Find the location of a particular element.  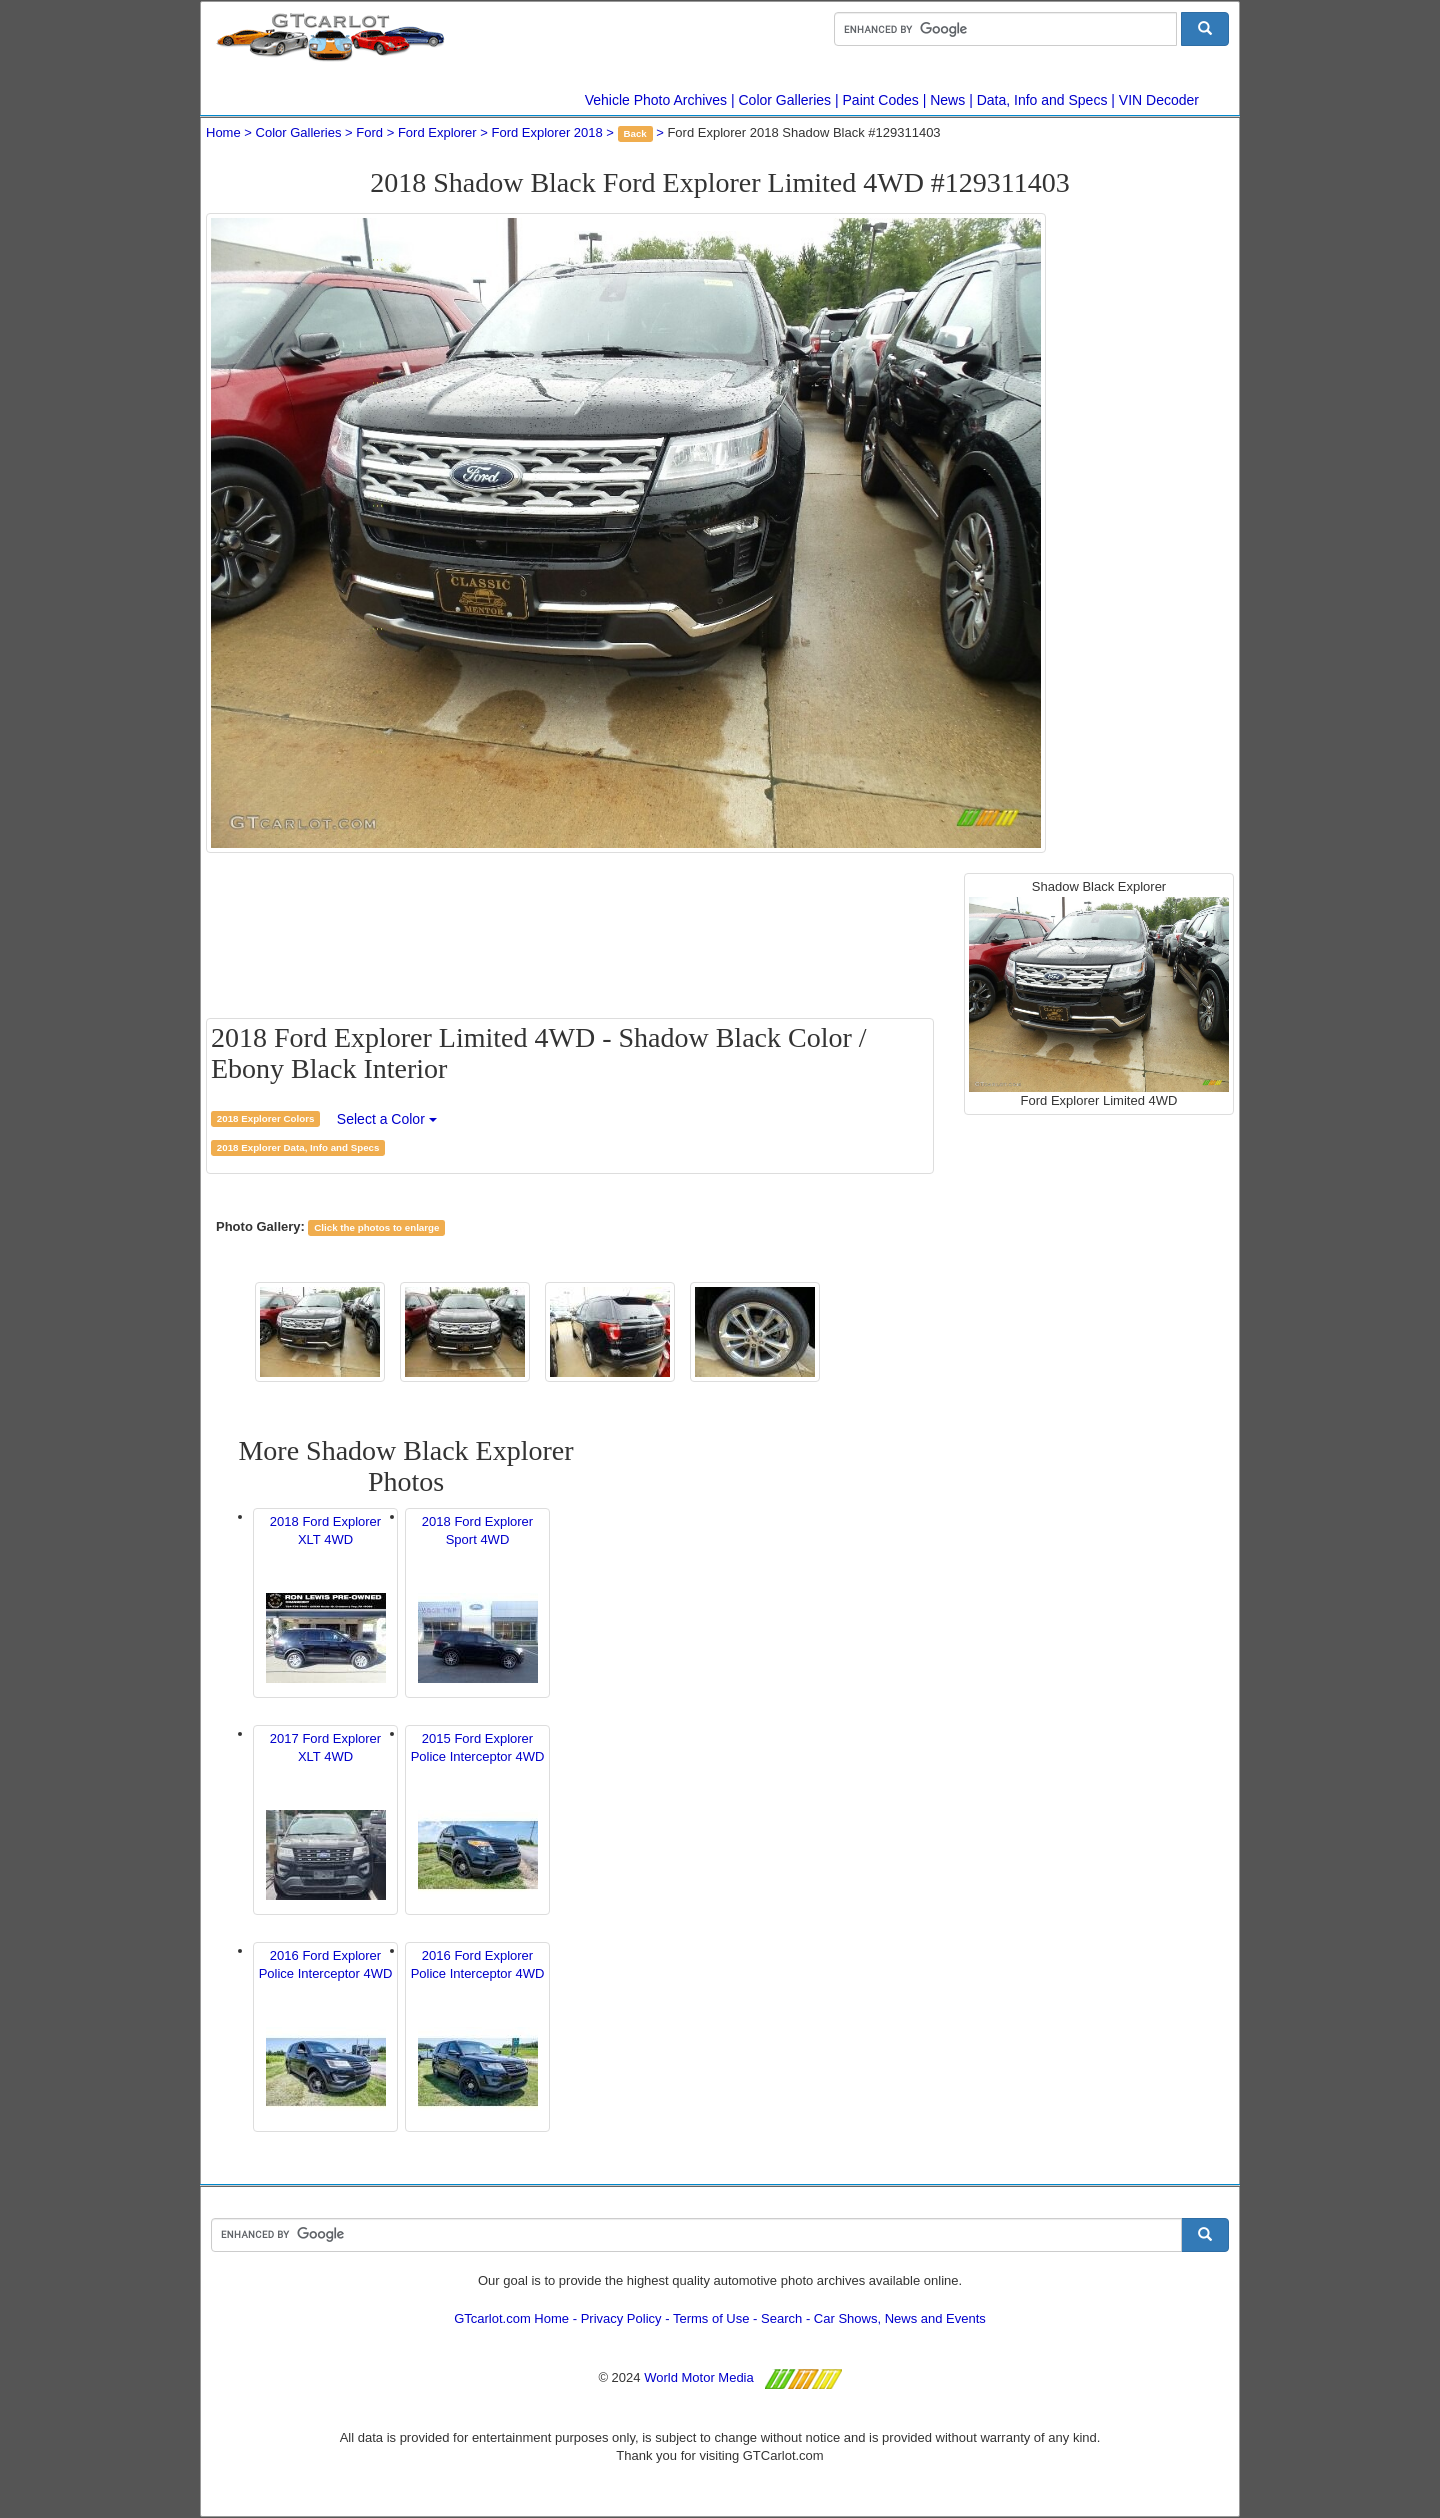

Paint Codes is located at coordinates (881, 100).